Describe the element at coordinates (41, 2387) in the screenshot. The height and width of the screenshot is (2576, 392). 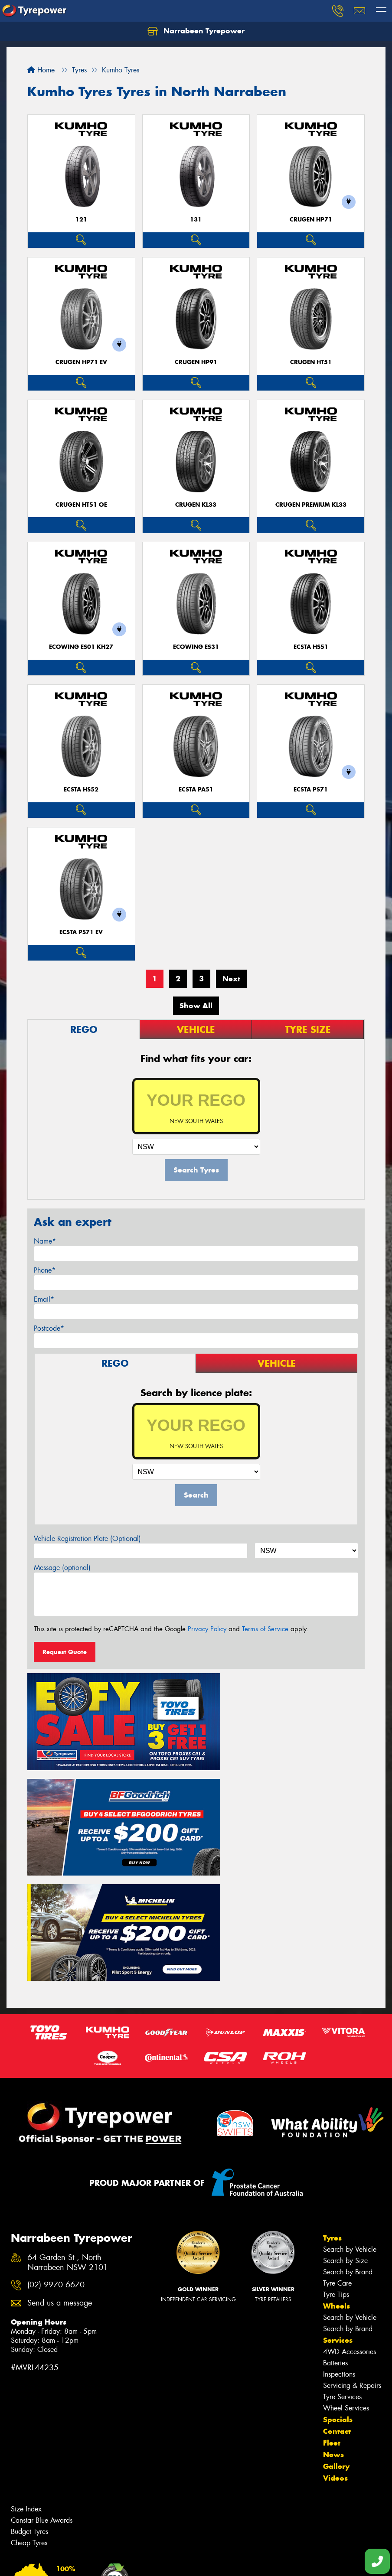
I see `Canstar Blue Awards` at that location.